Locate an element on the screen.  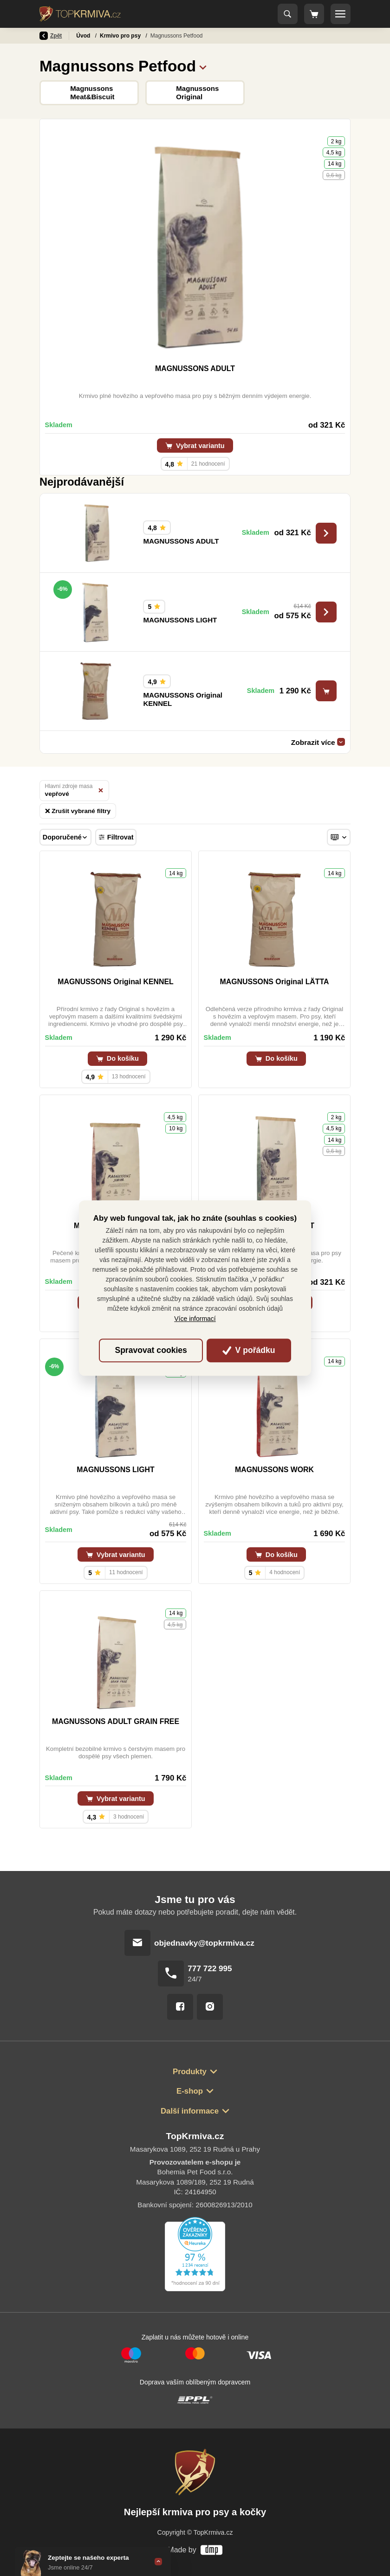
[Toggle navigation] is located at coordinates (288, 14).